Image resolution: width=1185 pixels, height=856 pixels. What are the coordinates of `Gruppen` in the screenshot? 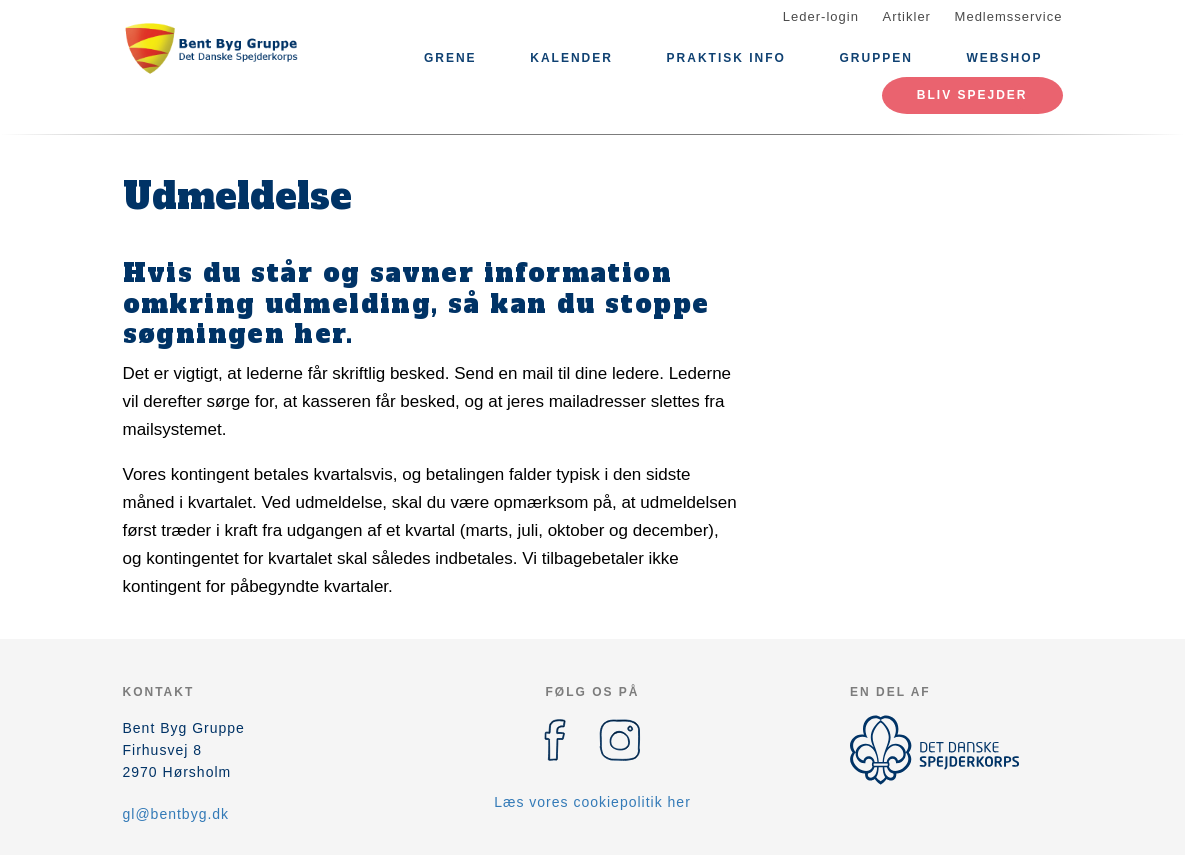 It's located at (876, 58).